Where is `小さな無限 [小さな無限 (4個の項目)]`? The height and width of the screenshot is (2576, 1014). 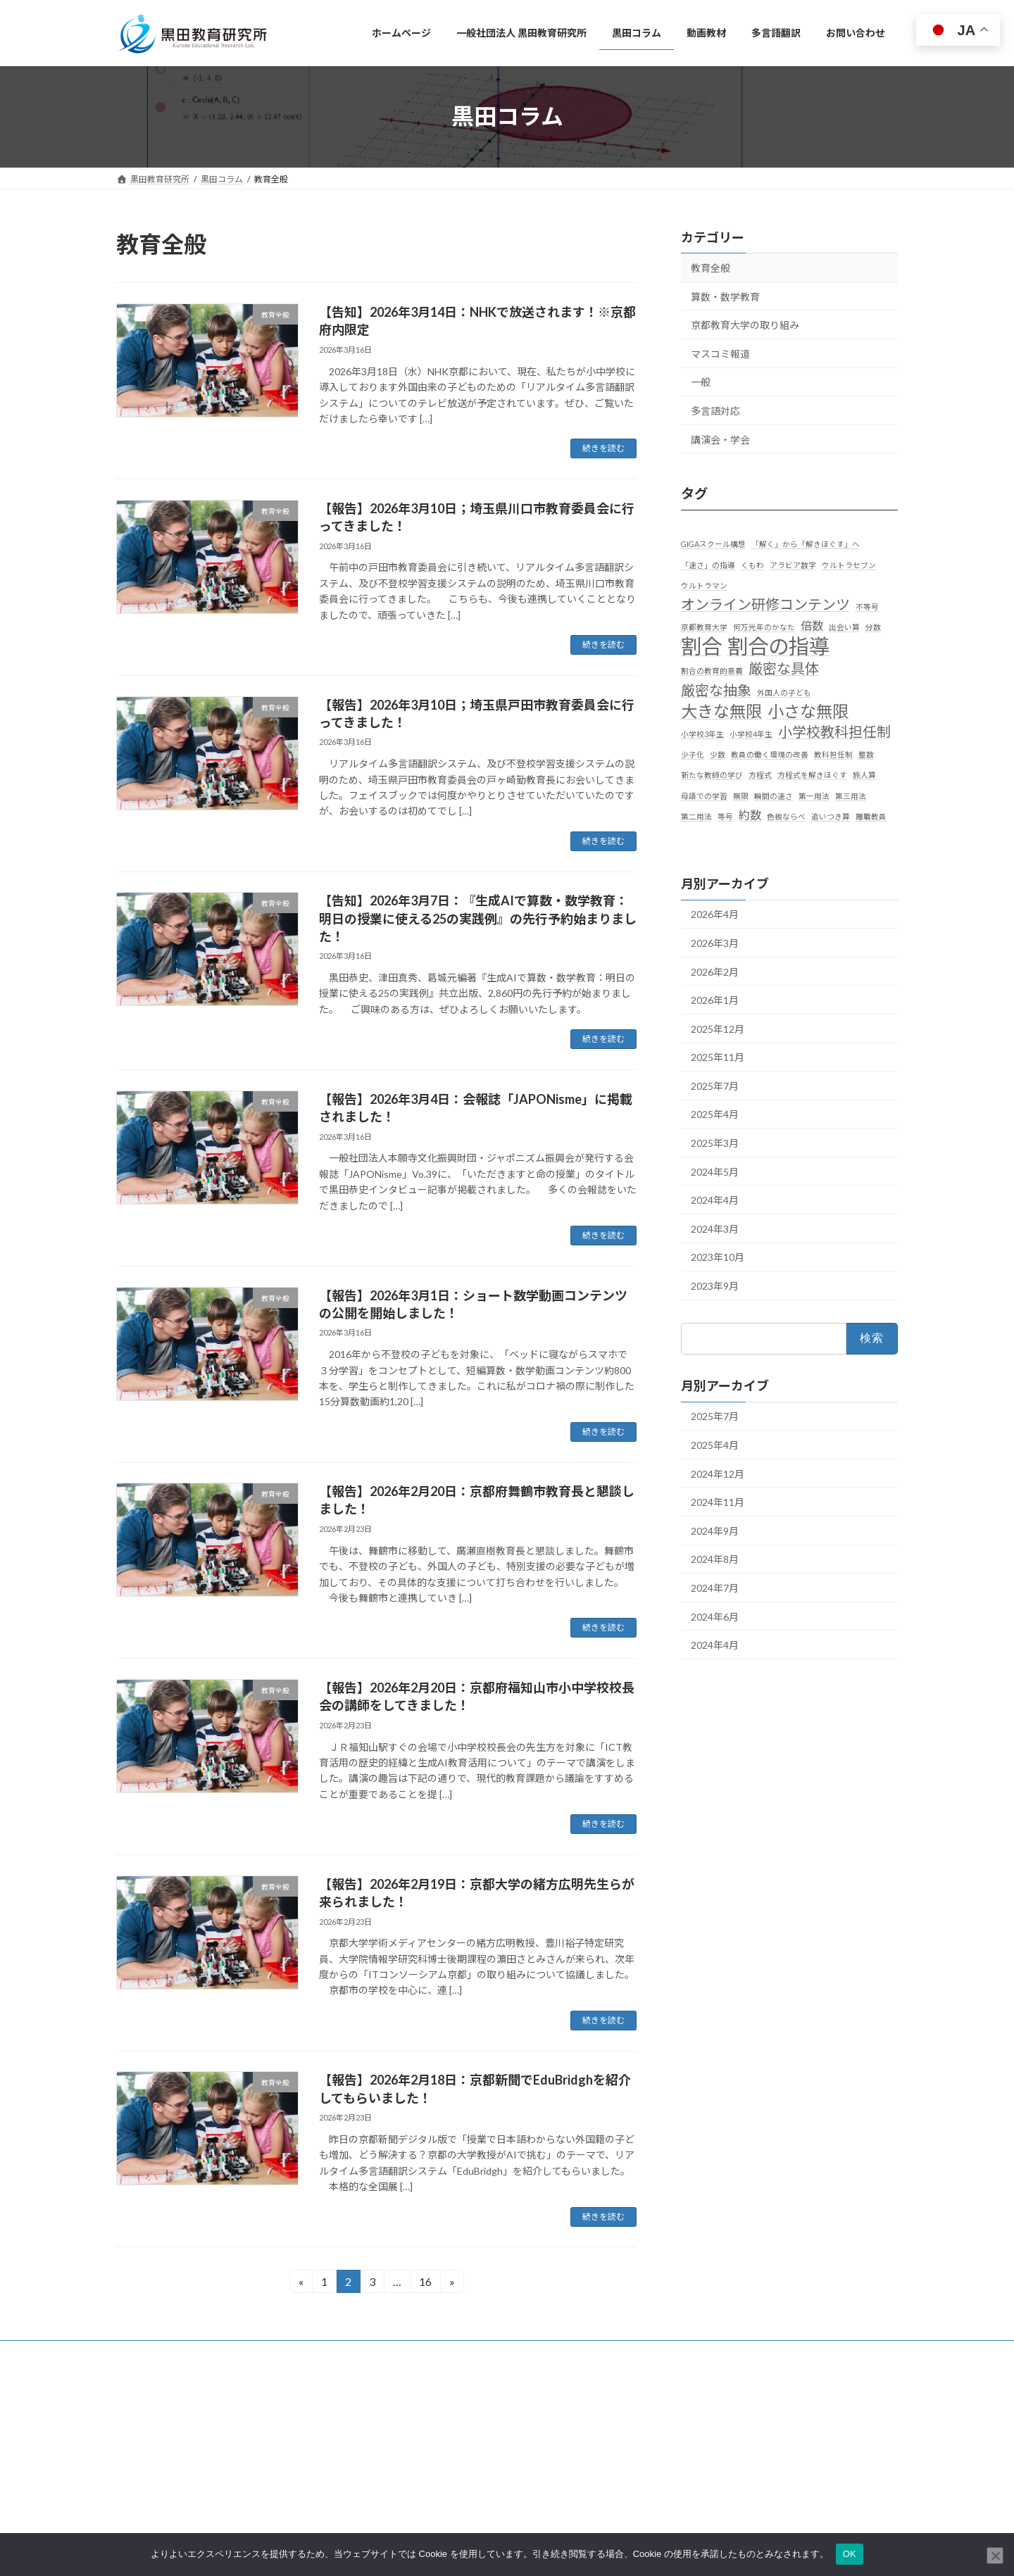 小さな無限 [小さな無限 (4個の項目)] is located at coordinates (808, 710).